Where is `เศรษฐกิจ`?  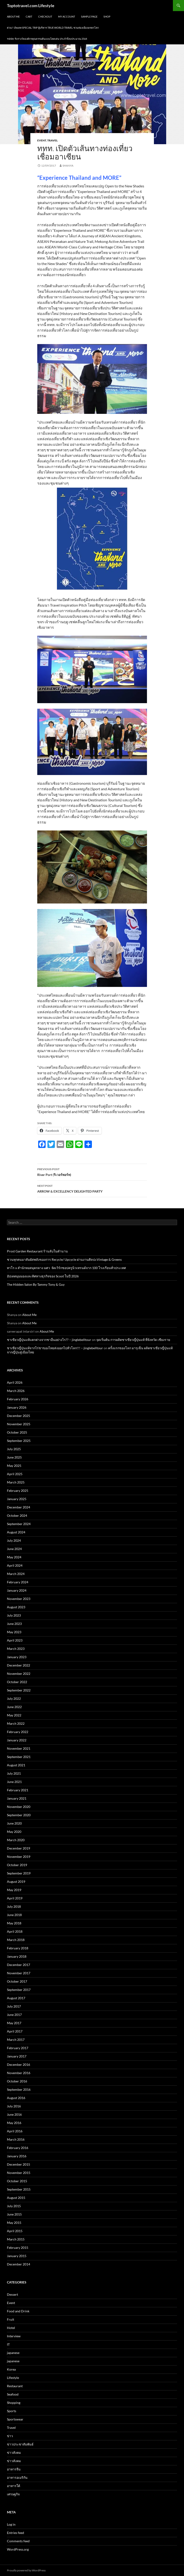 เศรษฐกิจ is located at coordinates (13, 2494).